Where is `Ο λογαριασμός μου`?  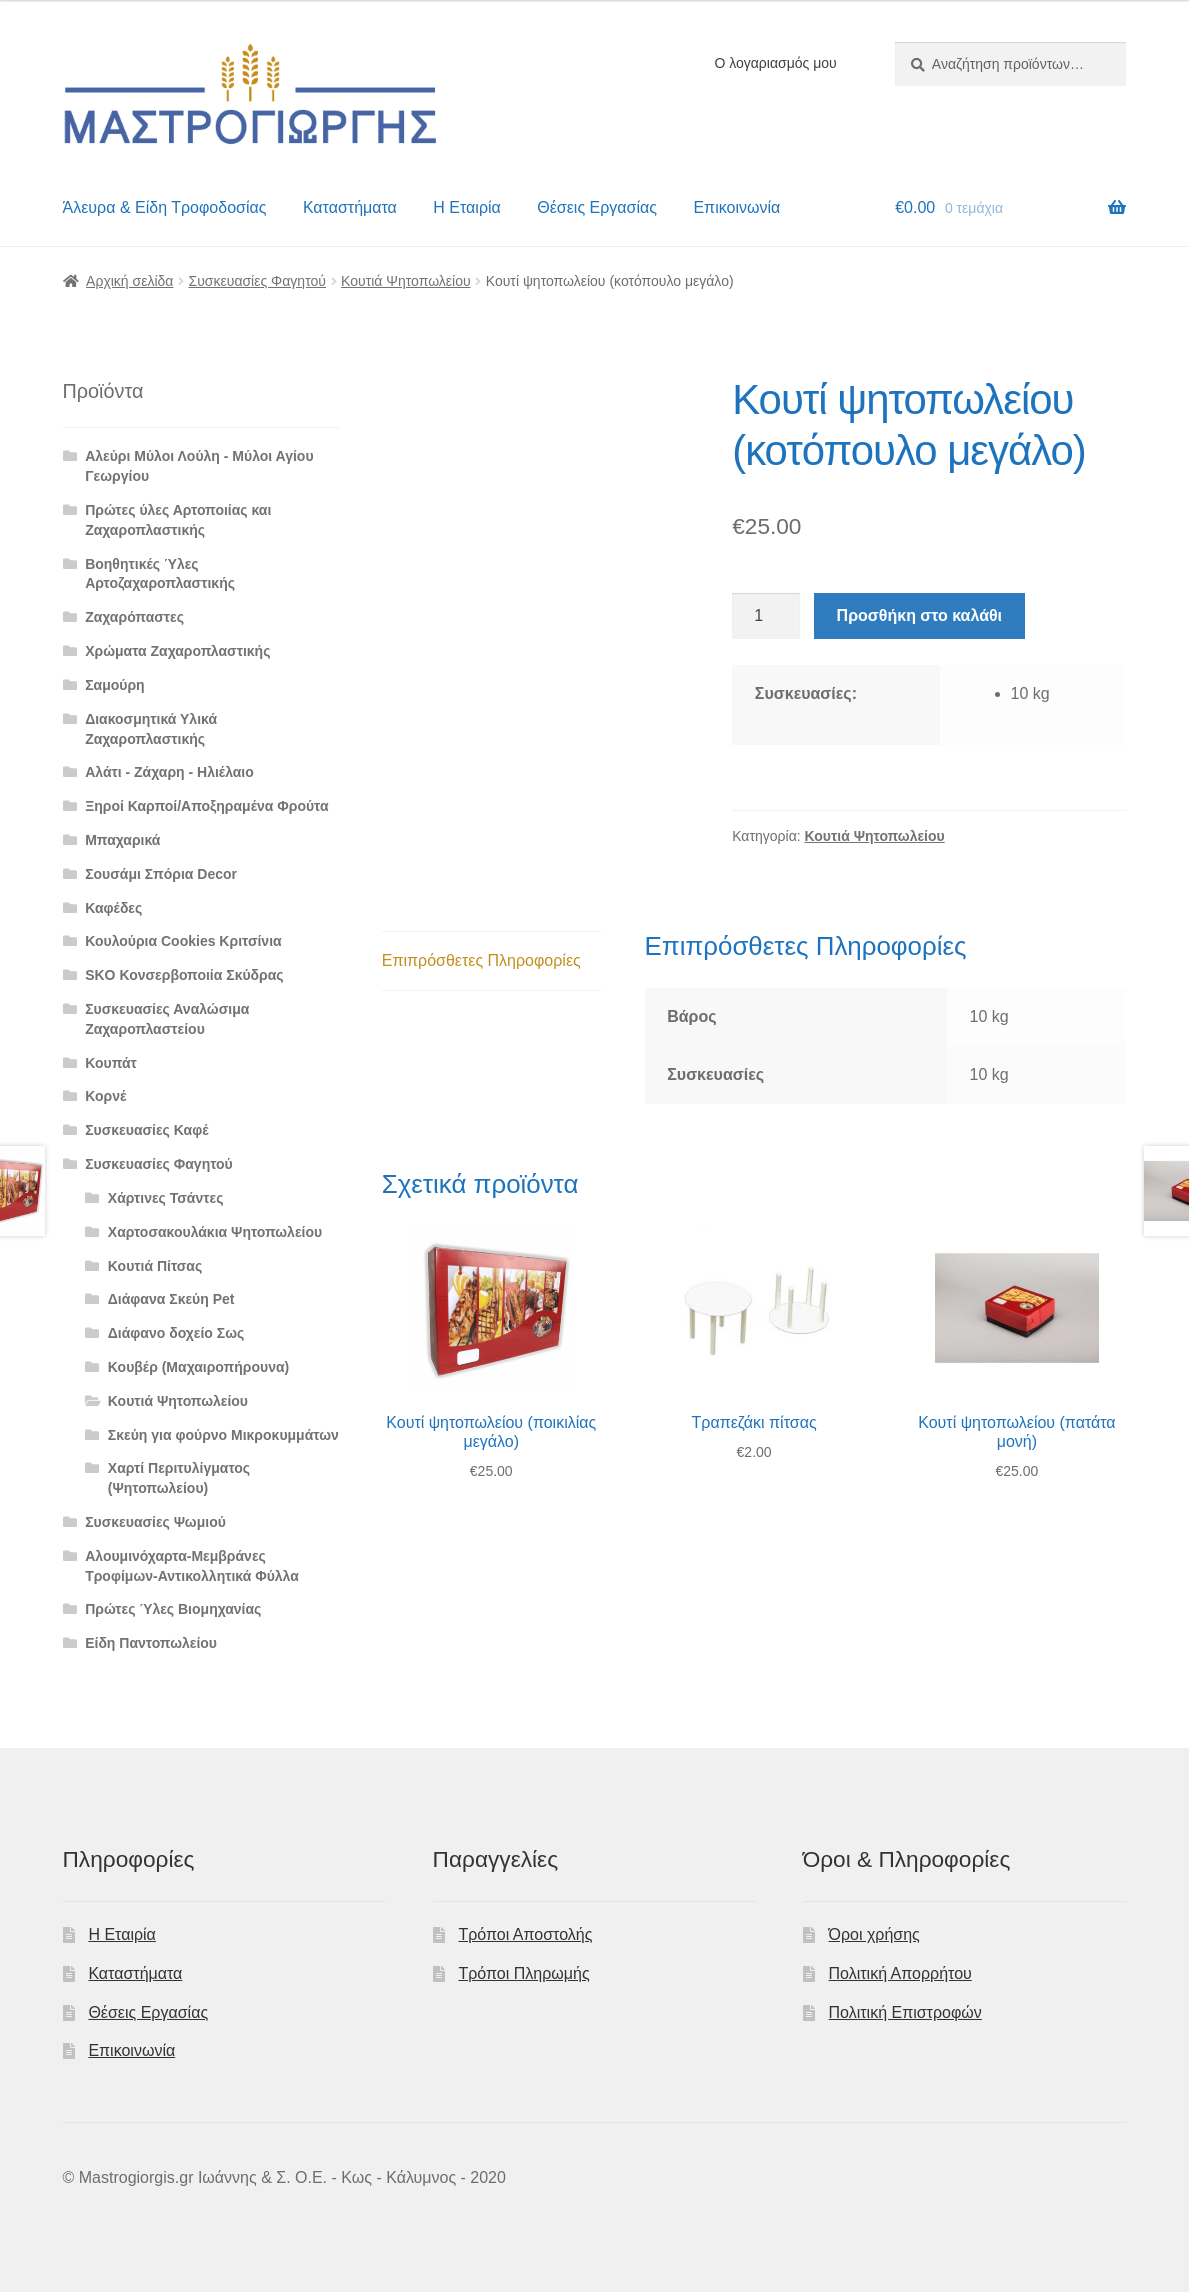 Ο λογαριασμός μου is located at coordinates (775, 63).